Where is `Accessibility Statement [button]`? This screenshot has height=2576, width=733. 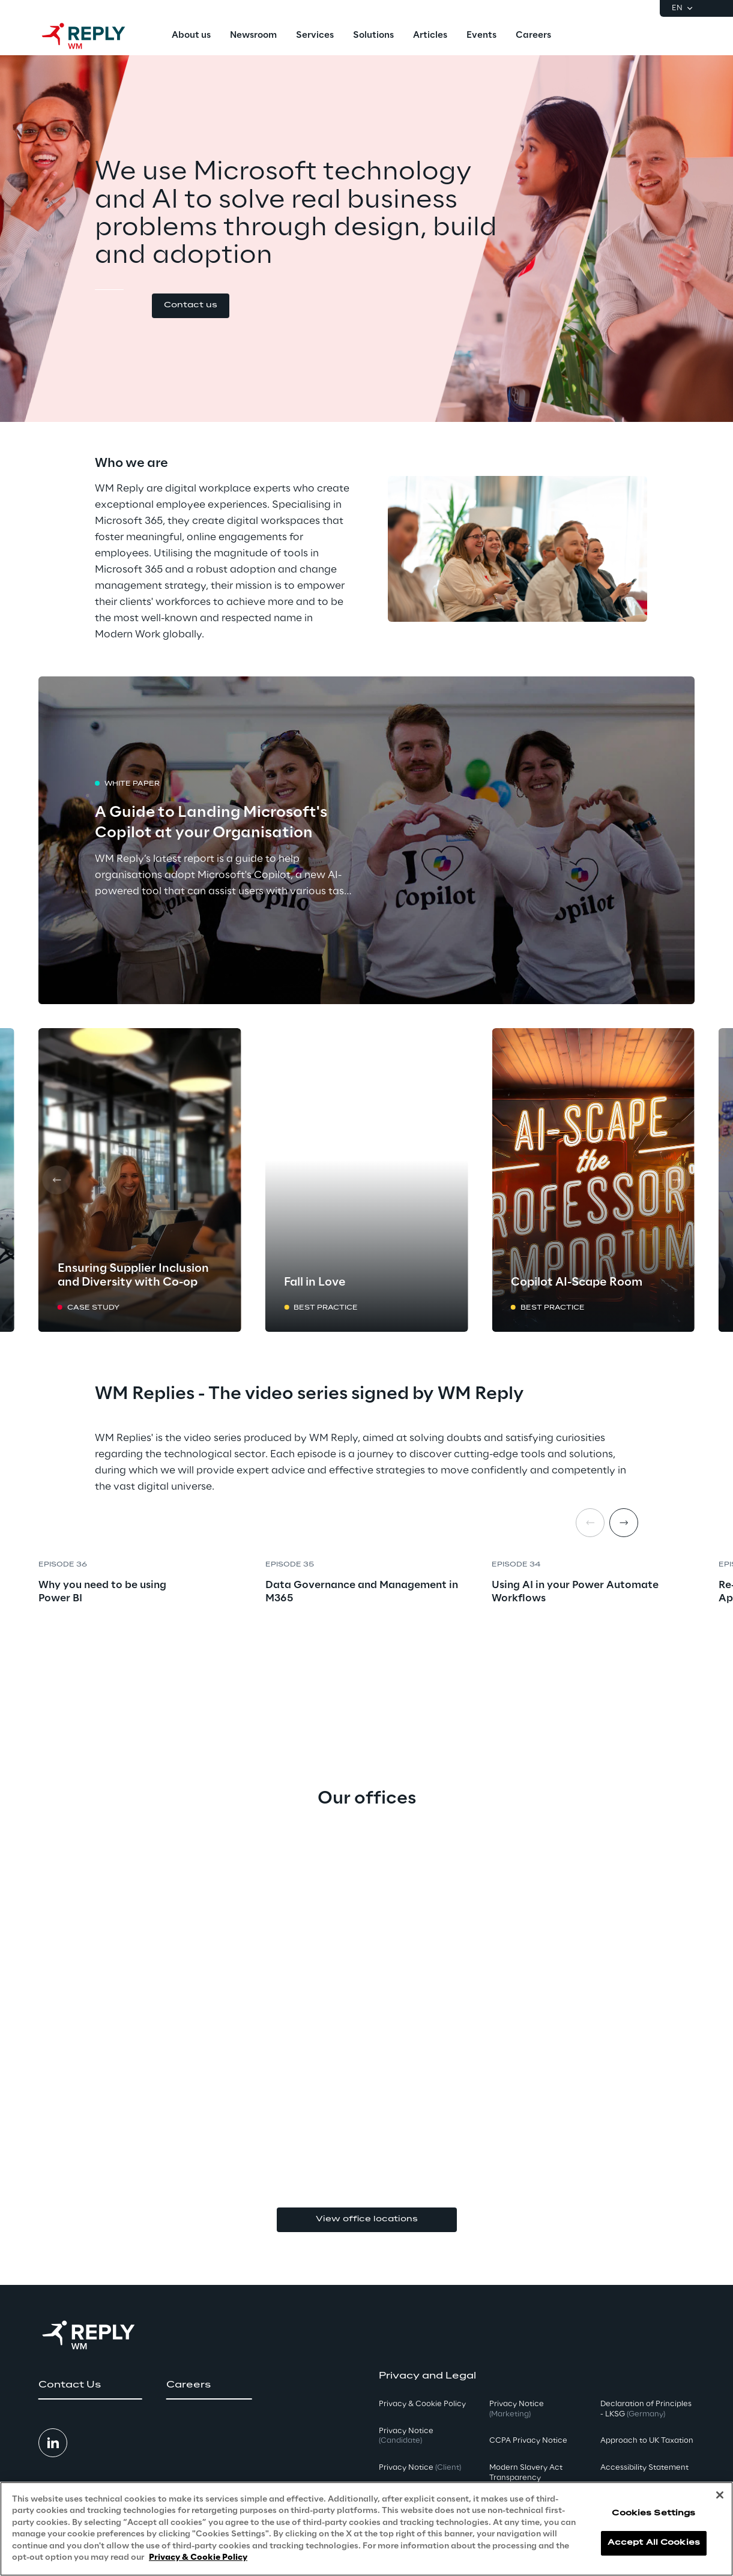 Accessibility Statement [button] is located at coordinates (644, 2468).